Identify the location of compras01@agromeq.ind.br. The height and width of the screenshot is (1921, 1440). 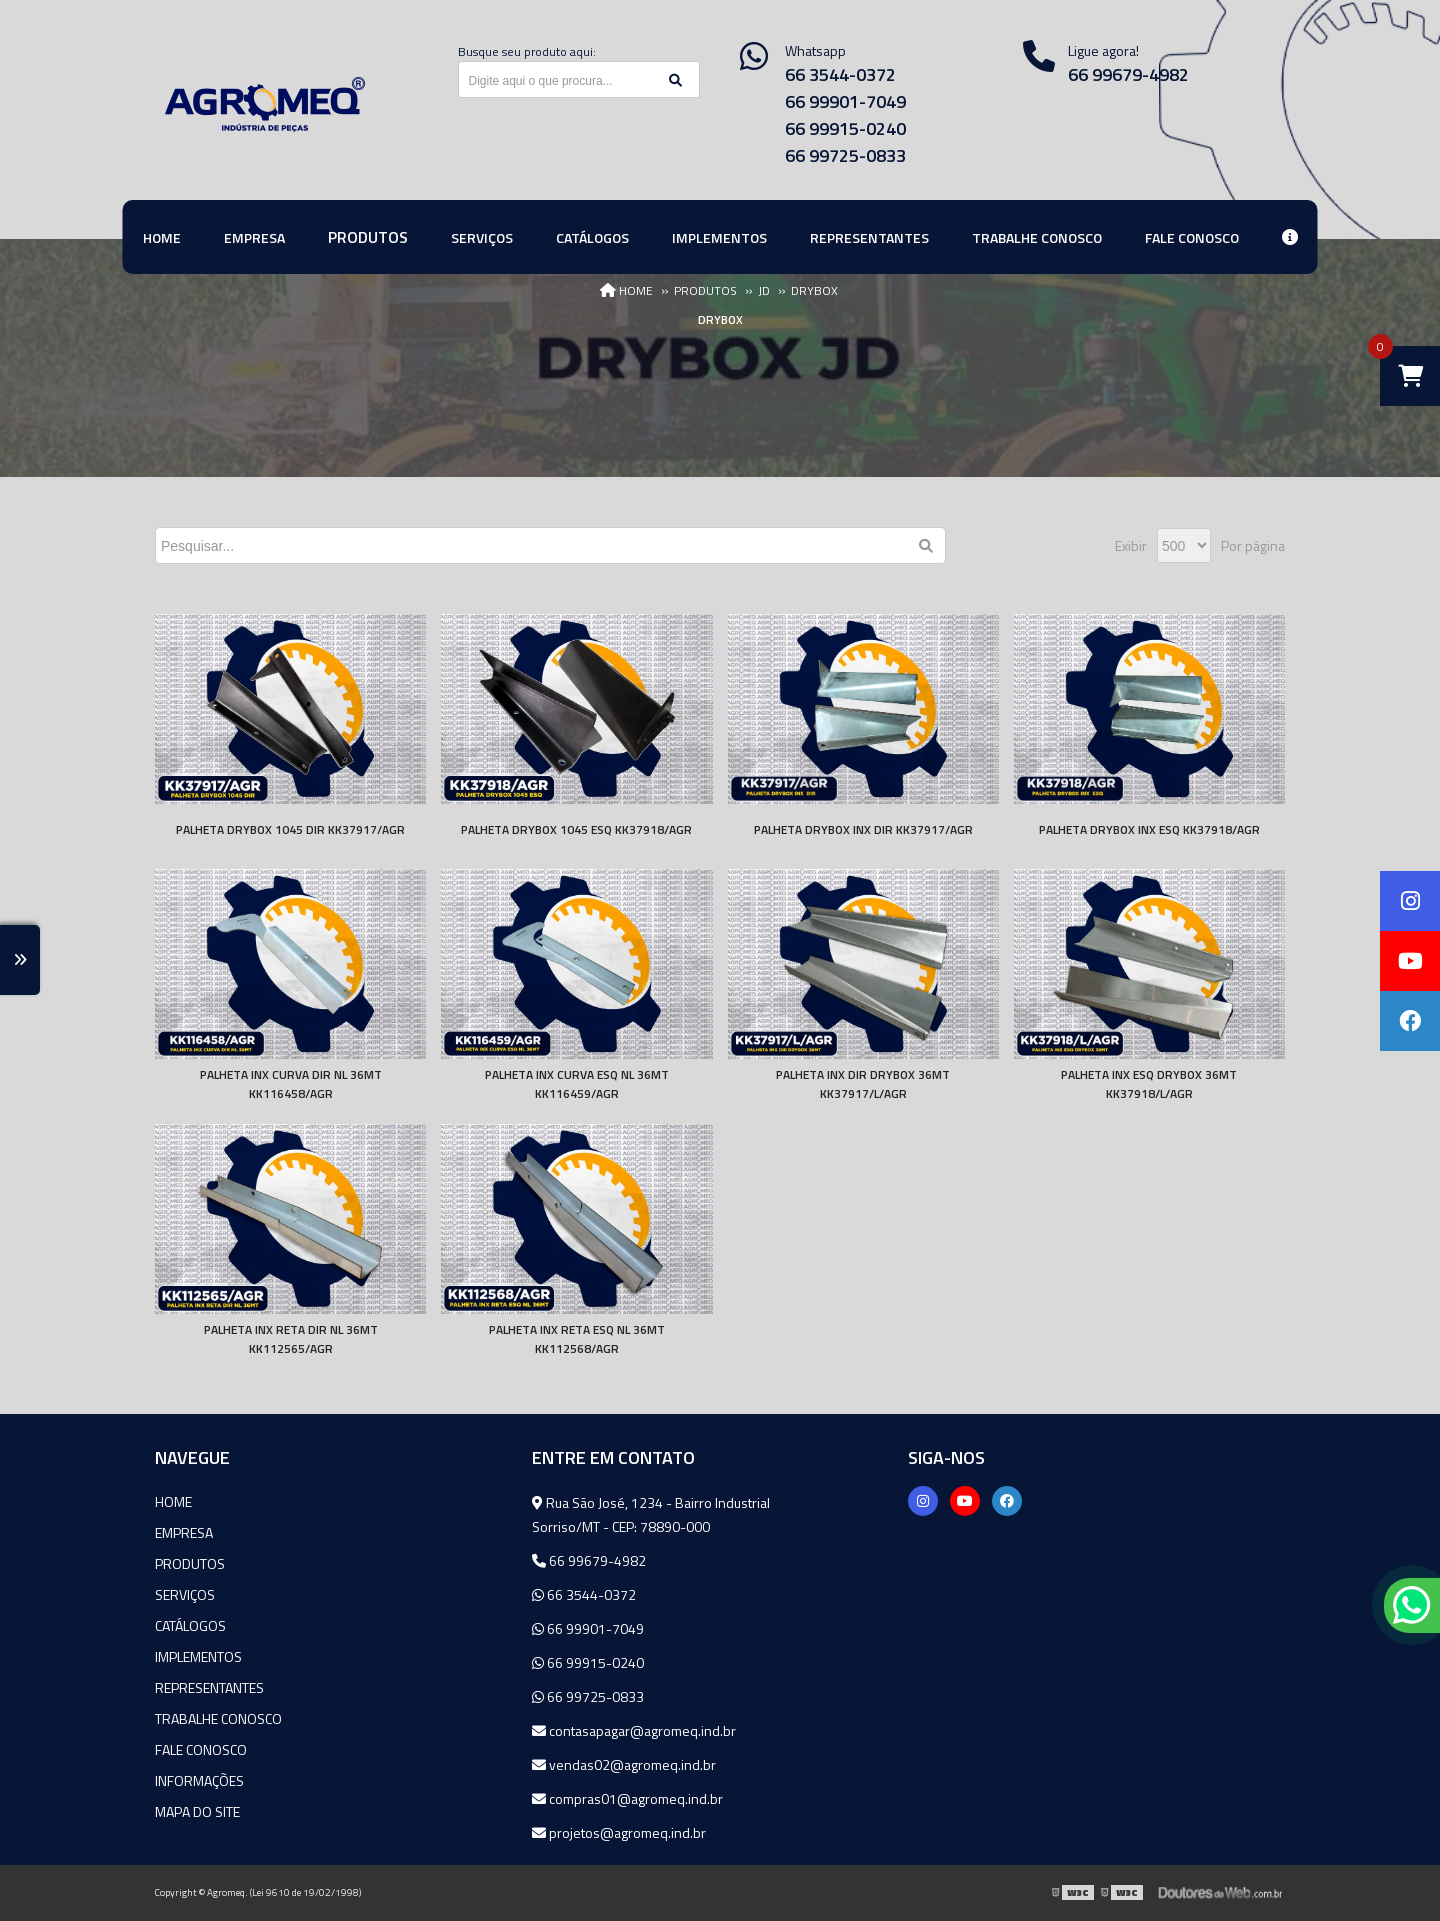
(627, 1798).